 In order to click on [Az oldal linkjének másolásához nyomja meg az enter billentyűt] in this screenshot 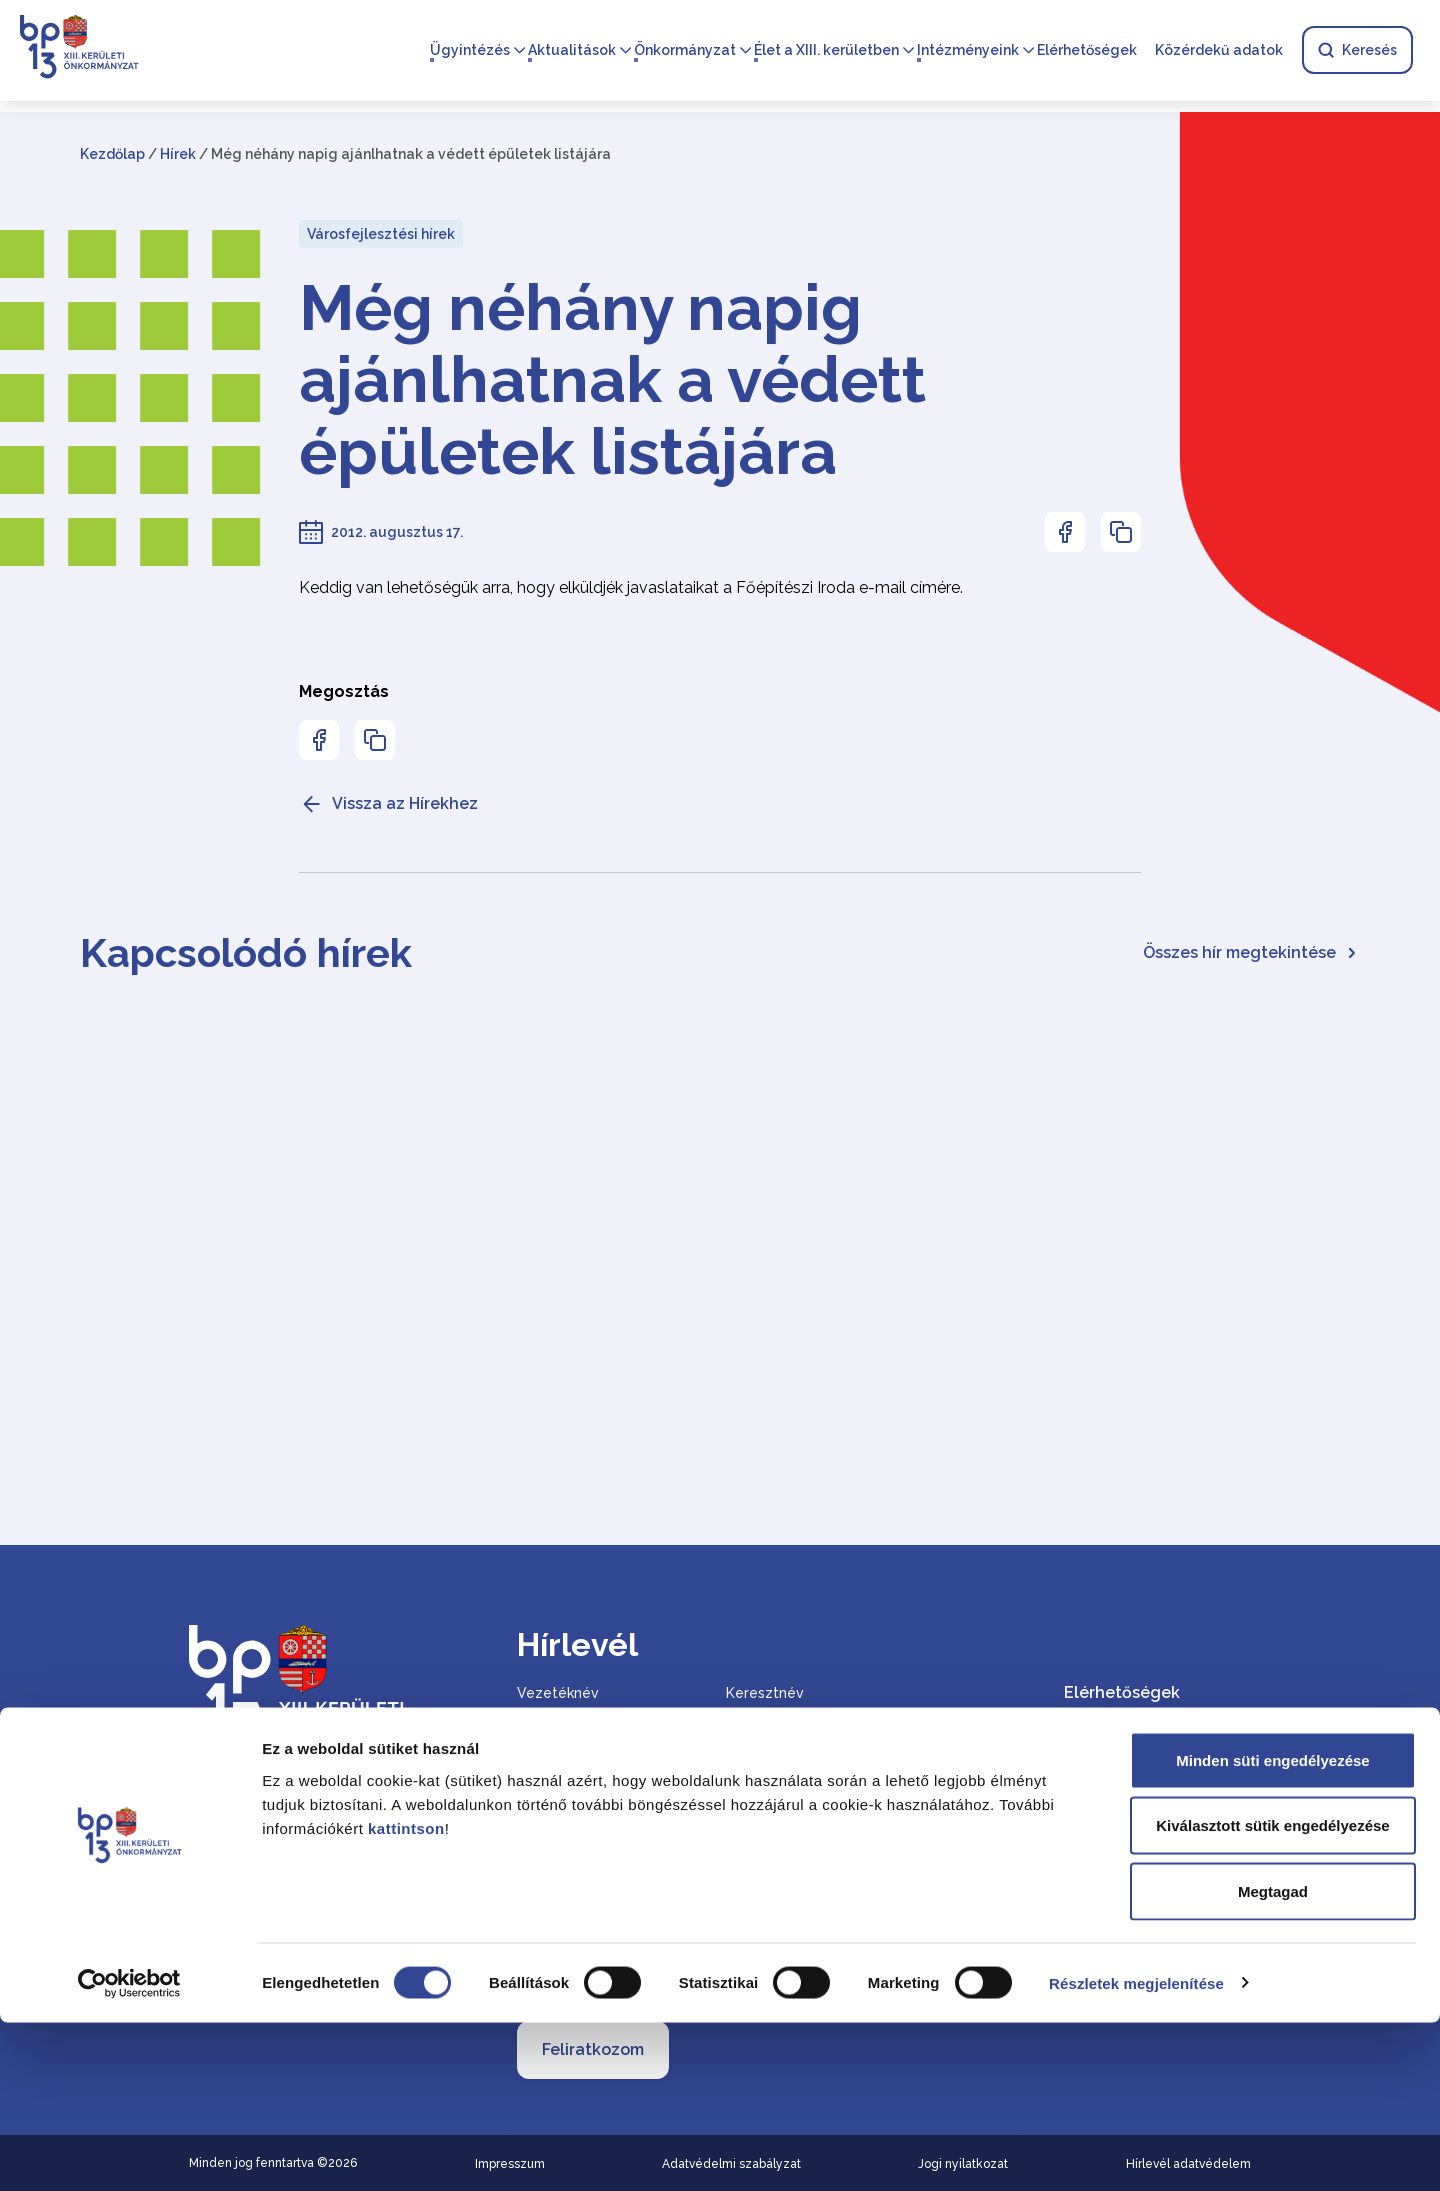, I will do `click(1121, 532)`.